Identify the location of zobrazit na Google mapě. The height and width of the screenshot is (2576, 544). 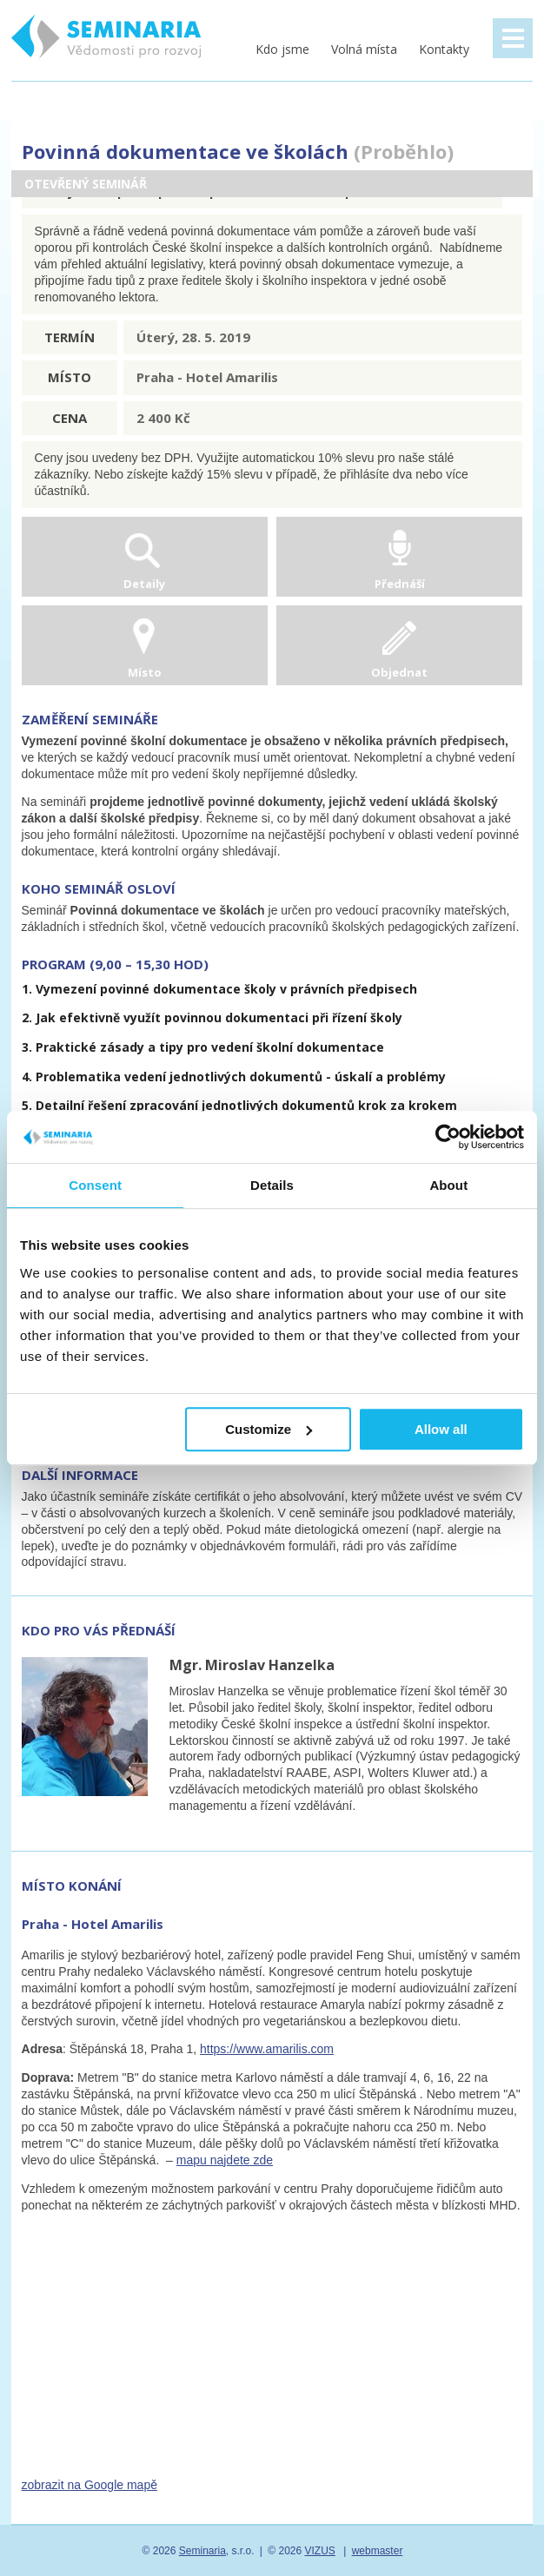
(89, 2485).